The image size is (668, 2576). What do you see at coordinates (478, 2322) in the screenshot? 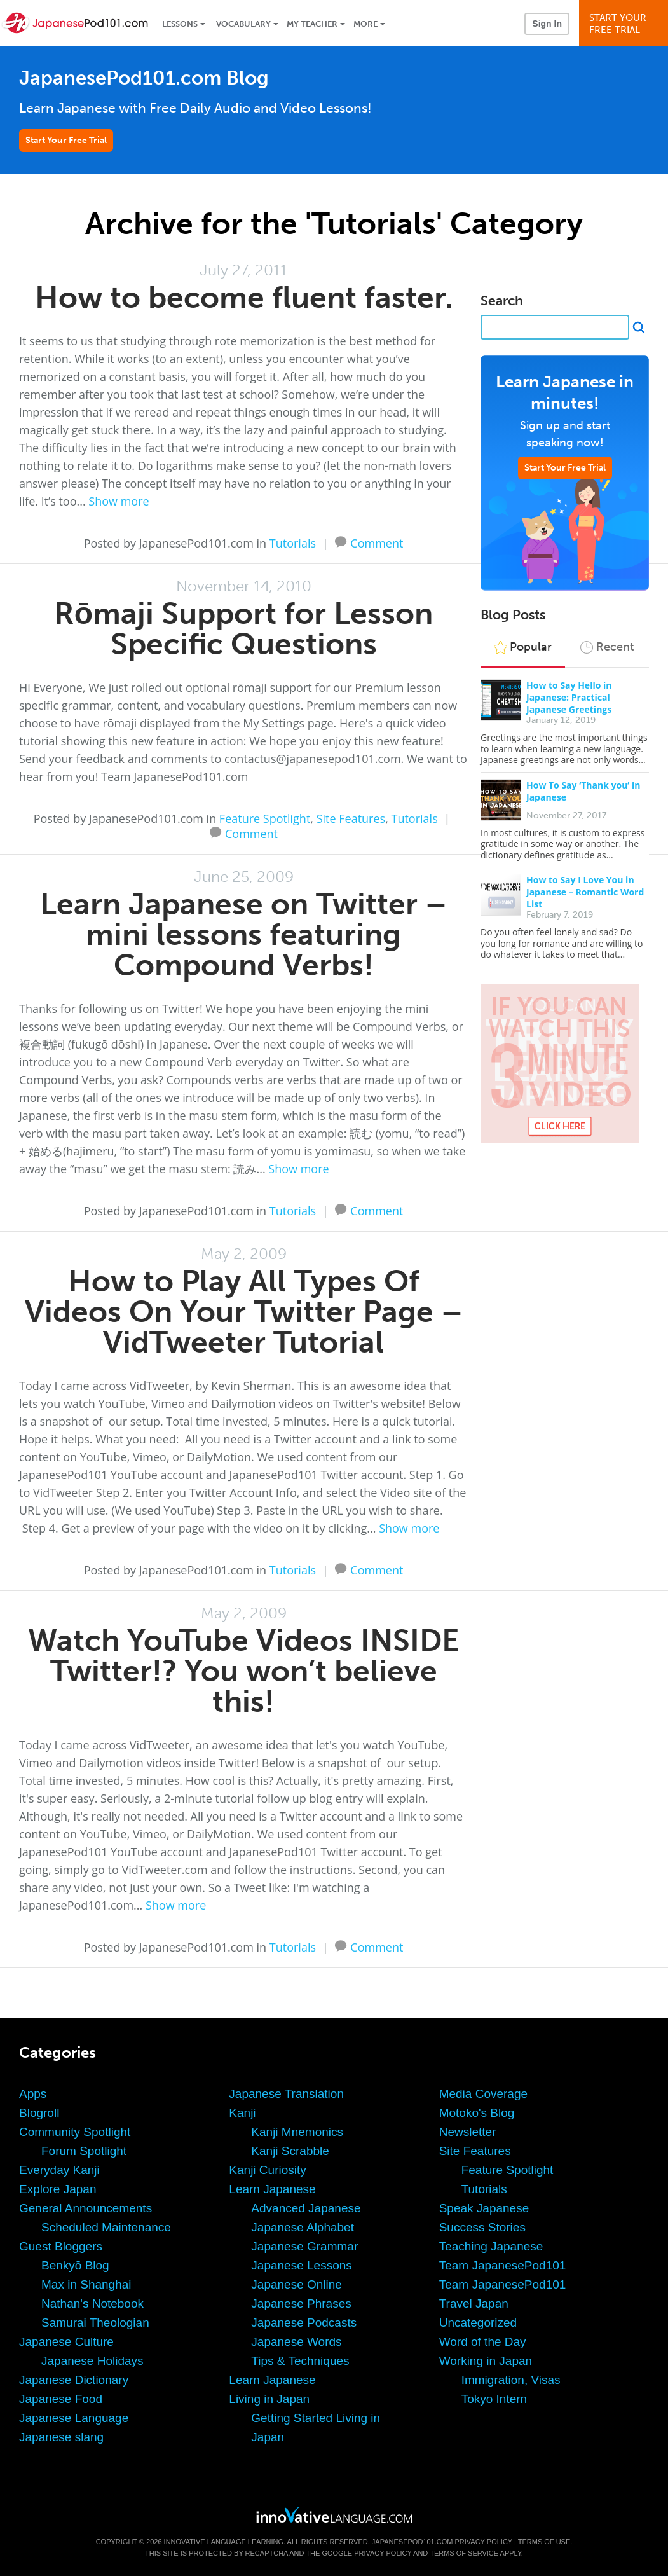
I see `Uncategorized` at bounding box center [478, 2322].